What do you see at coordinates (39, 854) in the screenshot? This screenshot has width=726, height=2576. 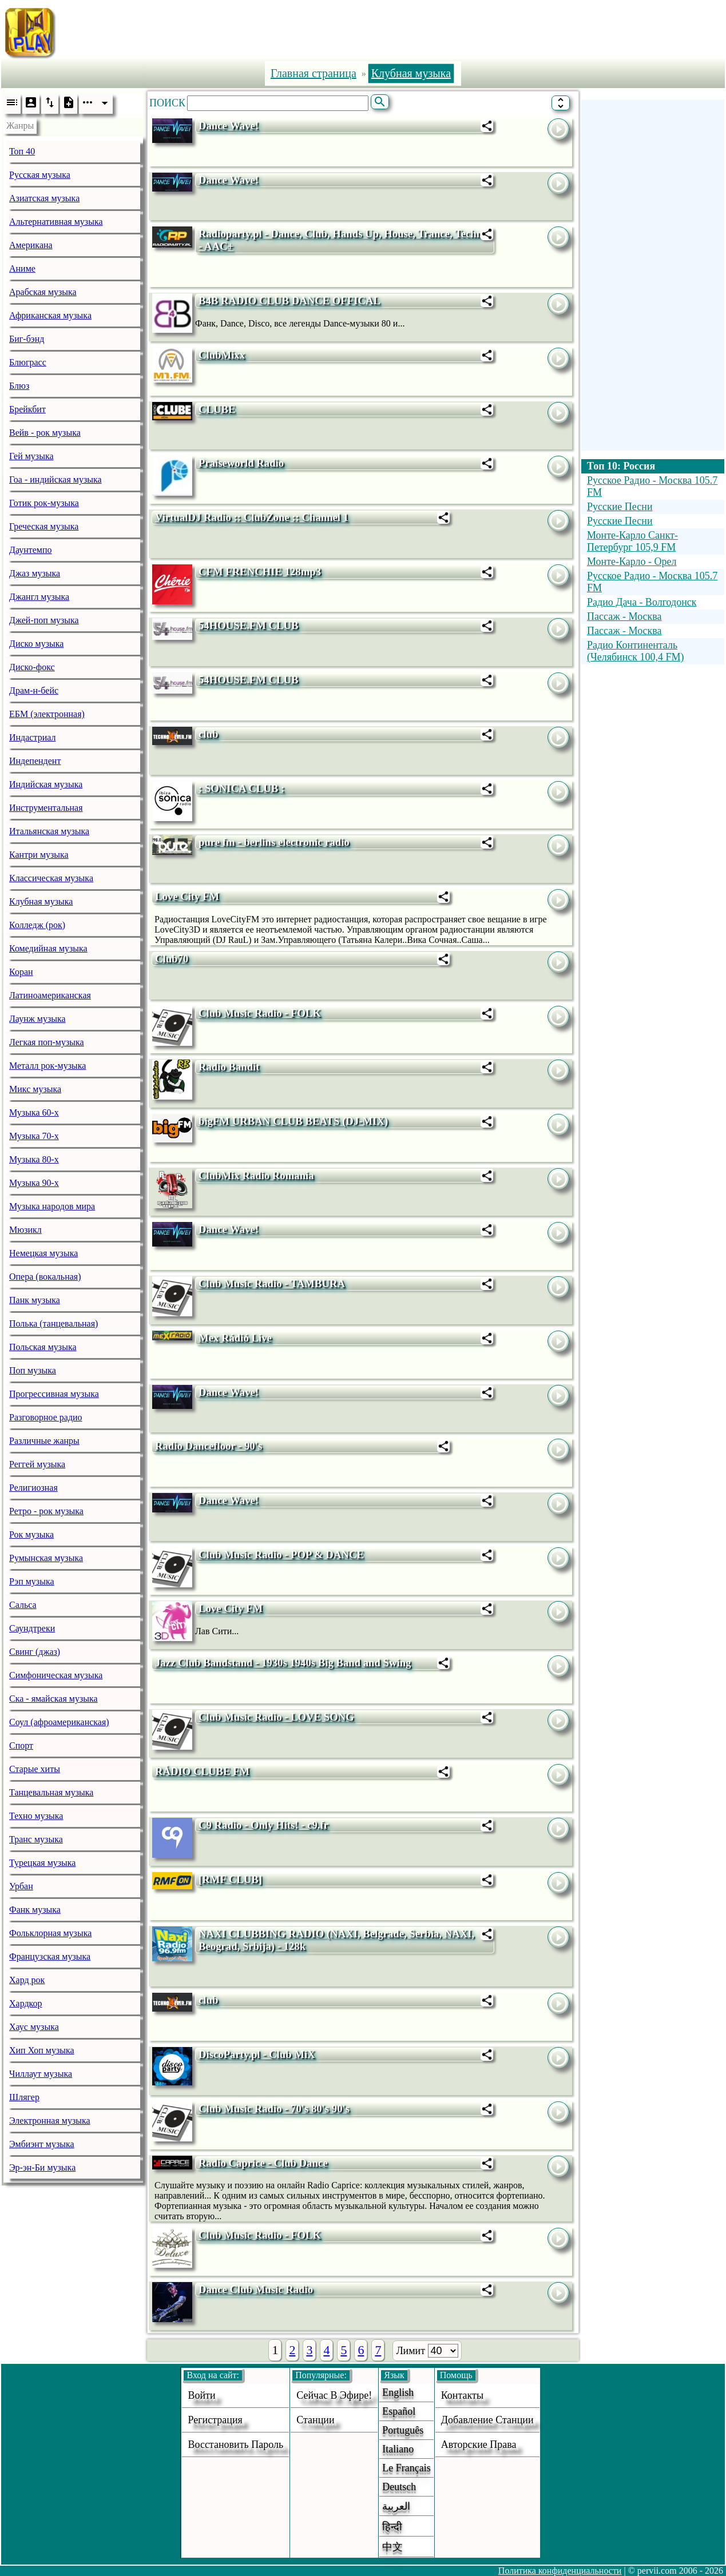 I see `Кантри музыка` at bounding box center [39, 854].